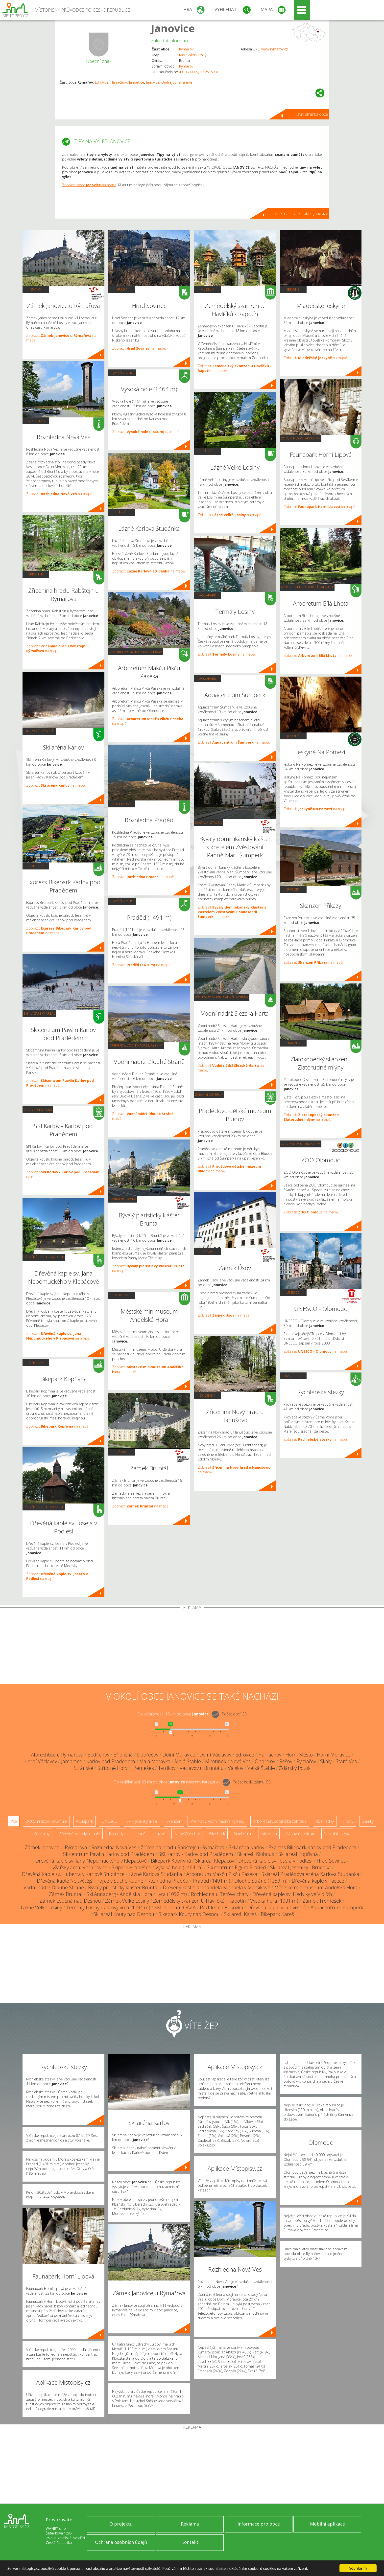 Image resolution: width=384 pixels, height=2576 pixels. Describe the element at coordinates (14, 1821) in the screenshot. I see `Vše` at that location.